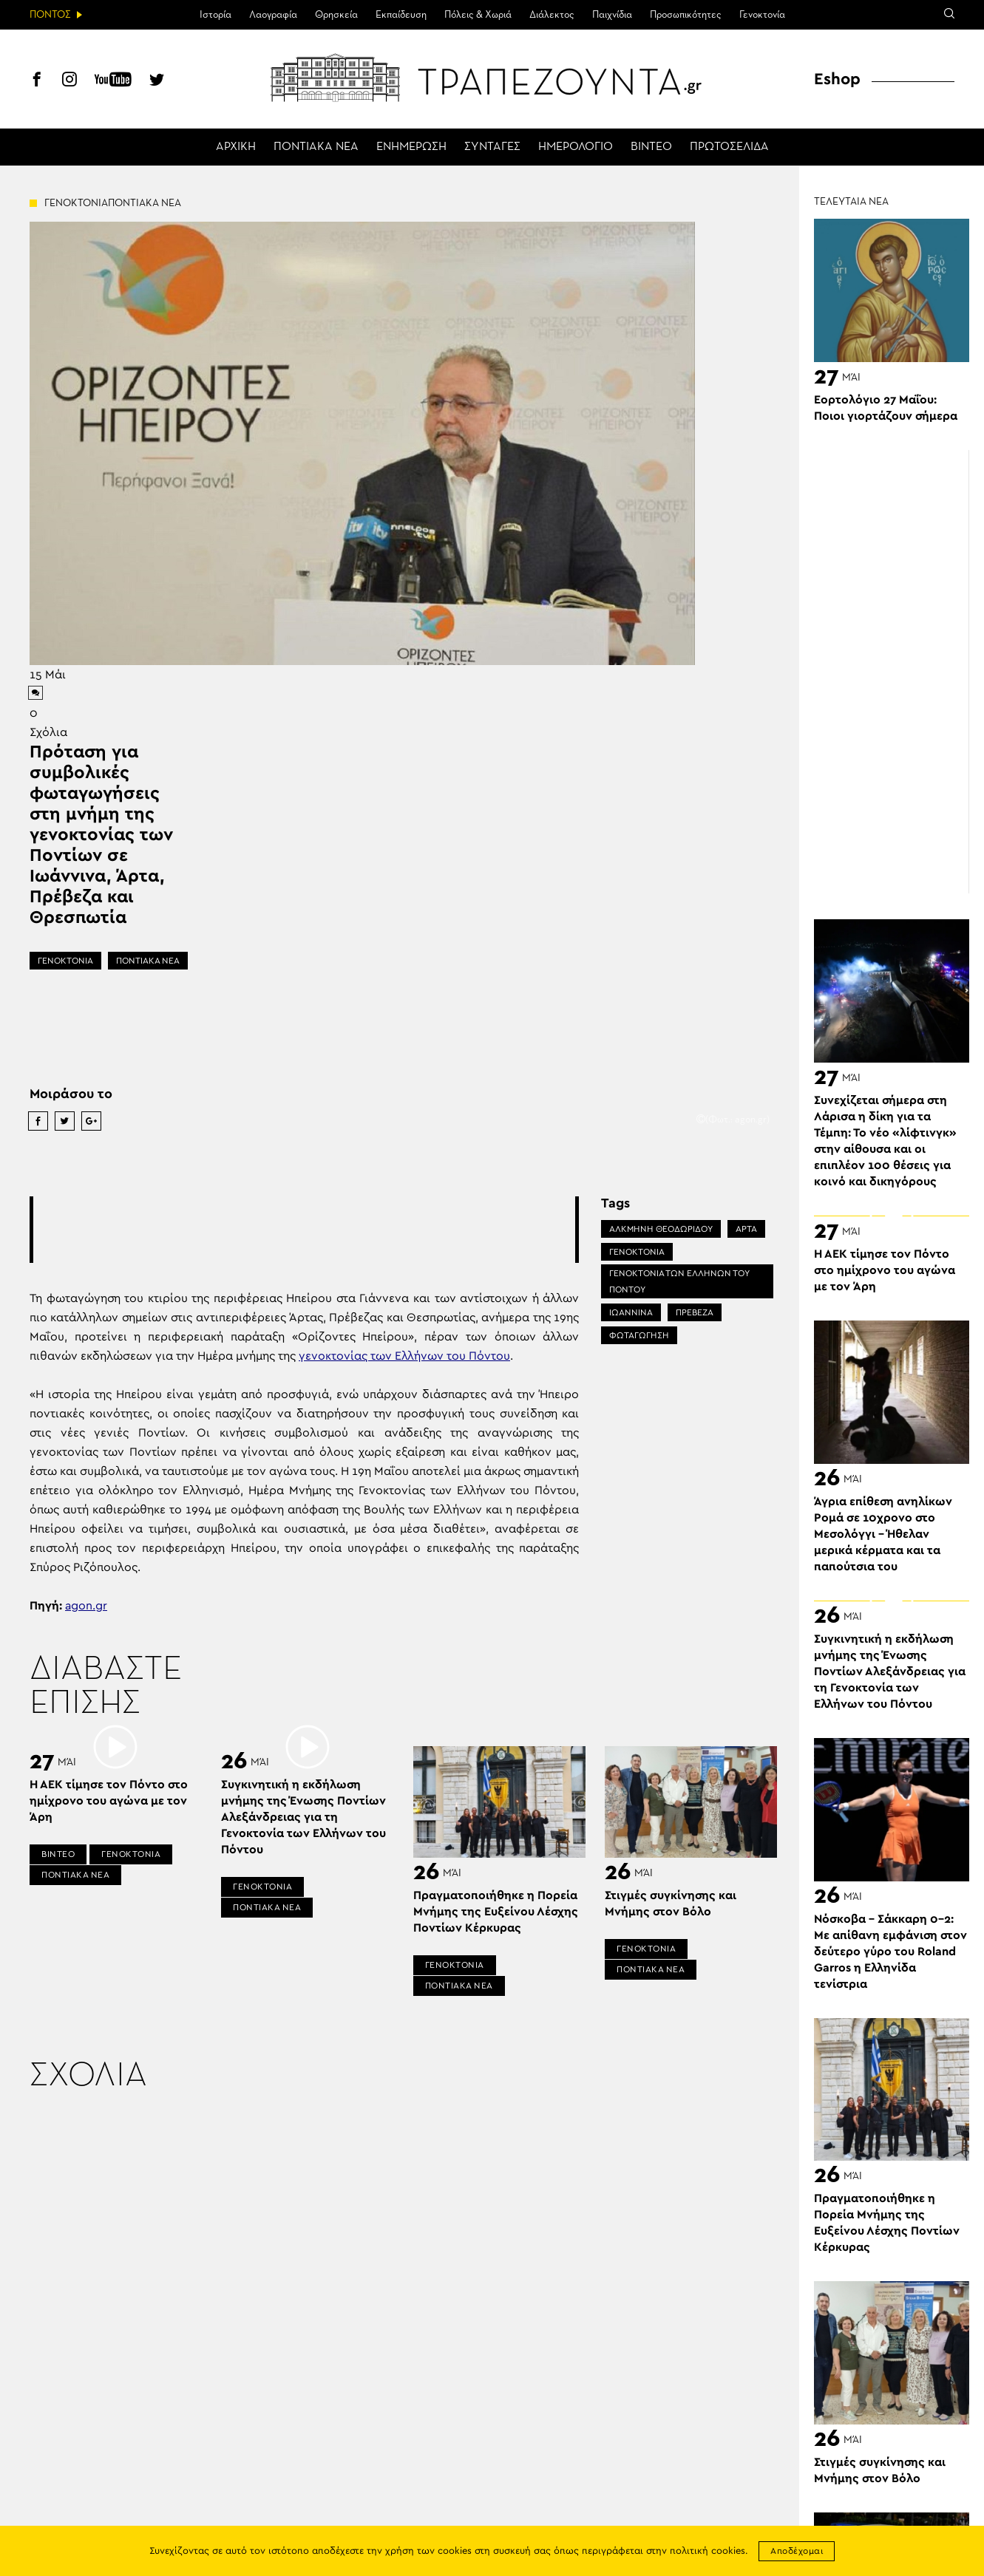  Describe the element at coordinates (729, 147) in the screenshot. I see `ΠΡΩΤΟΣΕΛΙΔΑ` at that location.